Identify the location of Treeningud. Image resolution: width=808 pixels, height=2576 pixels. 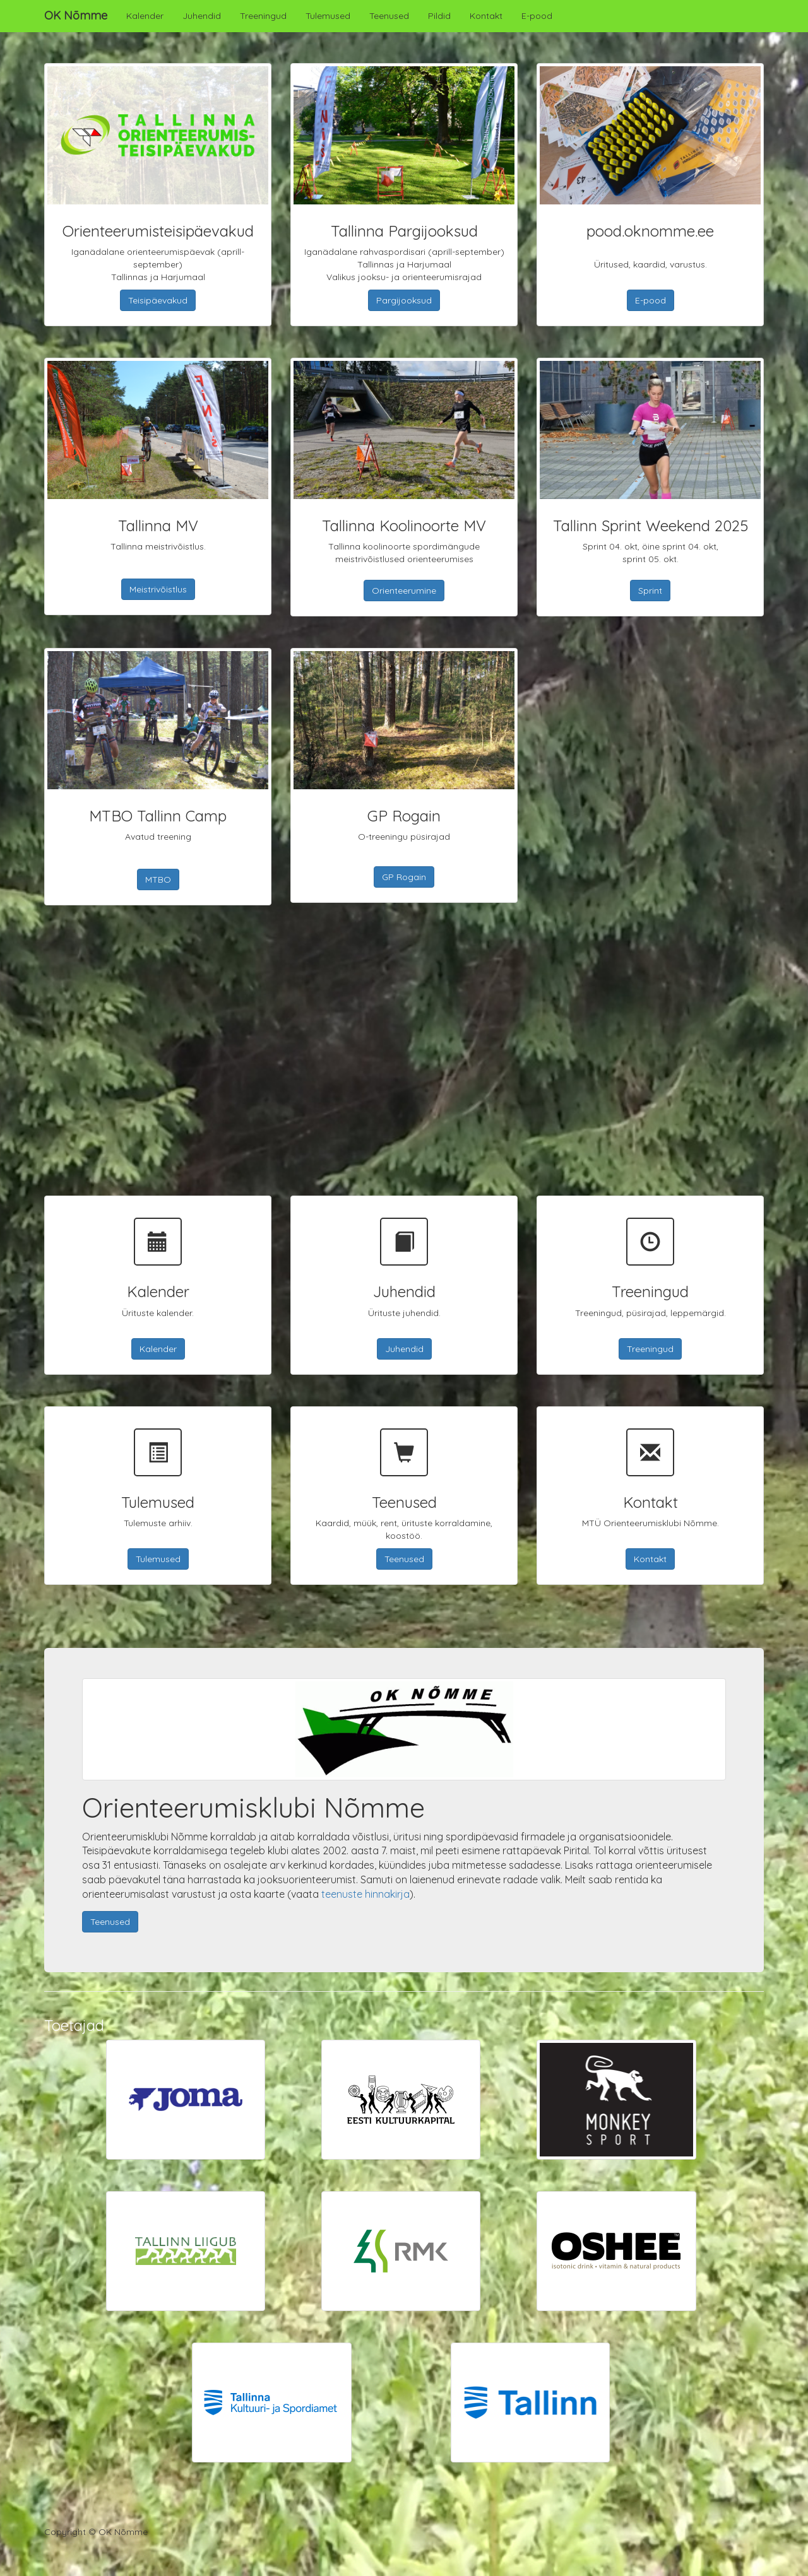
(263, 15).